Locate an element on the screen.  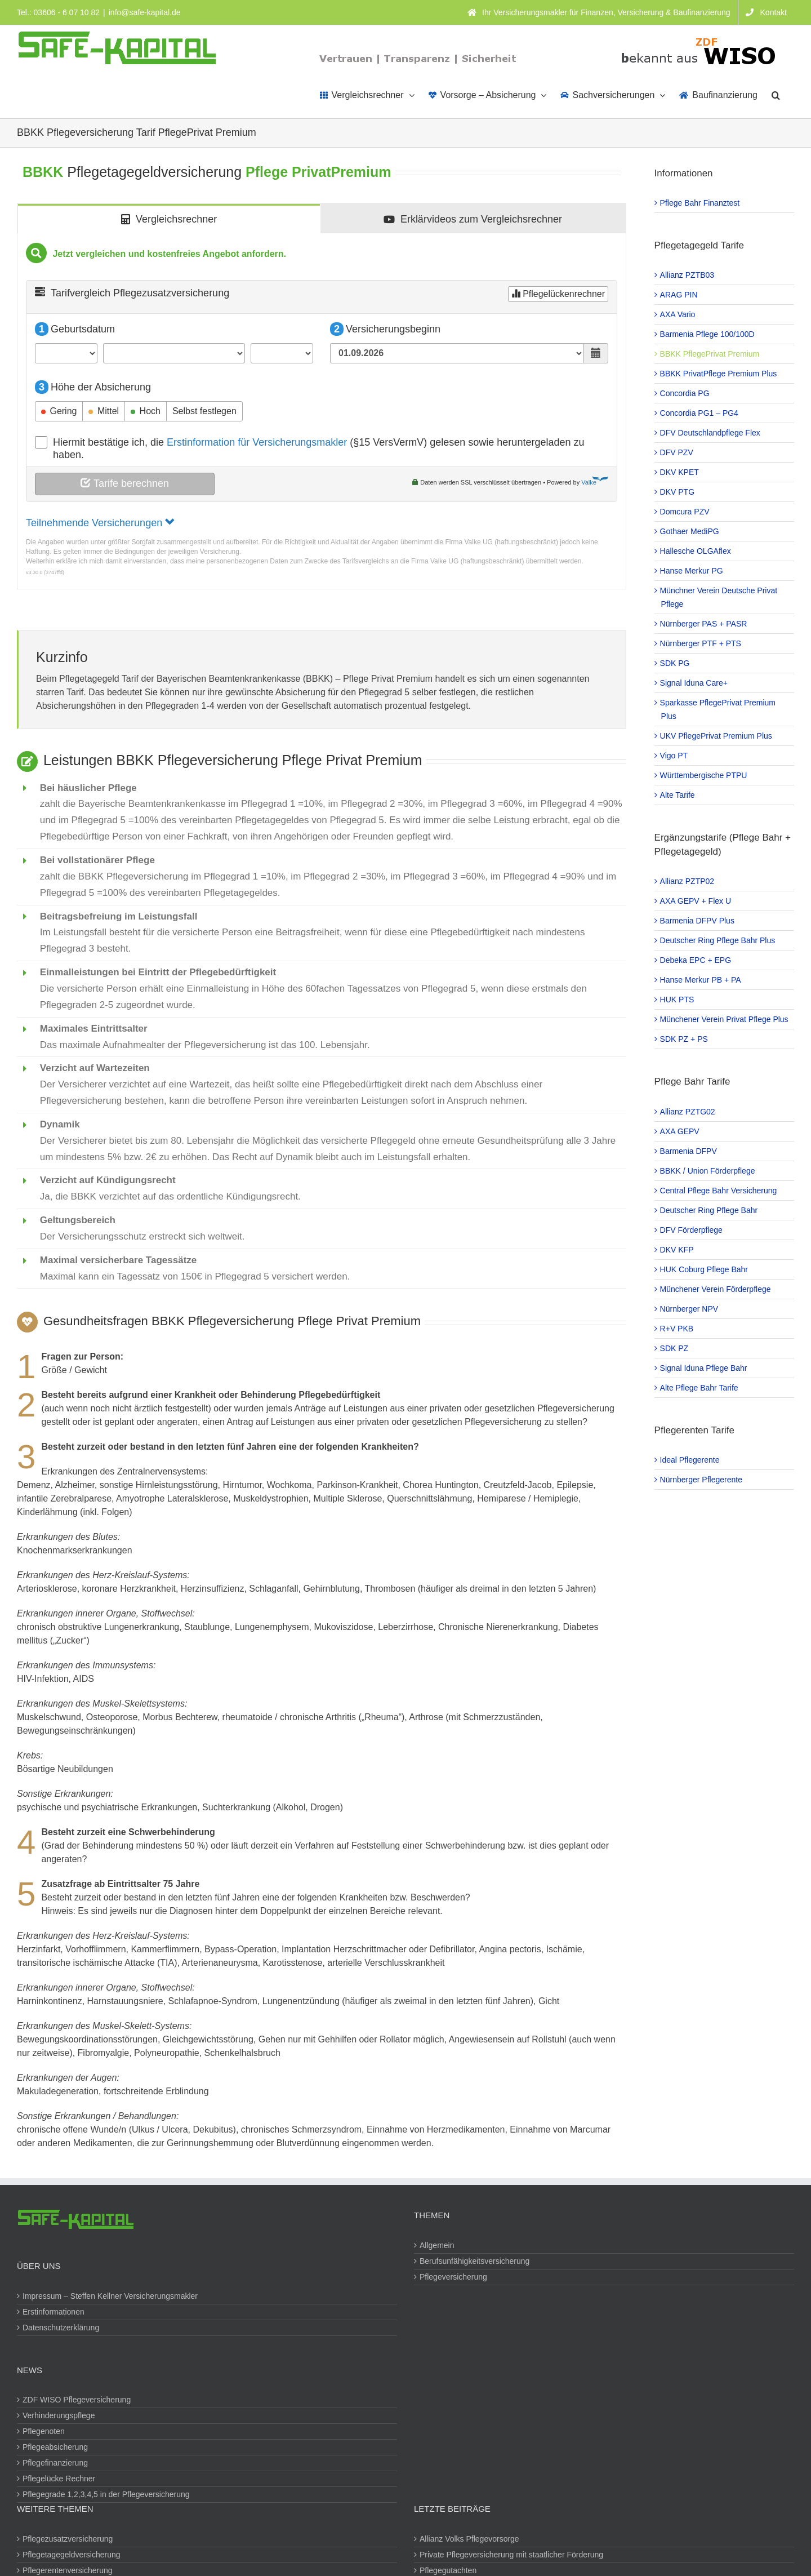
AXA Vario is located at coordinates (678, 314).